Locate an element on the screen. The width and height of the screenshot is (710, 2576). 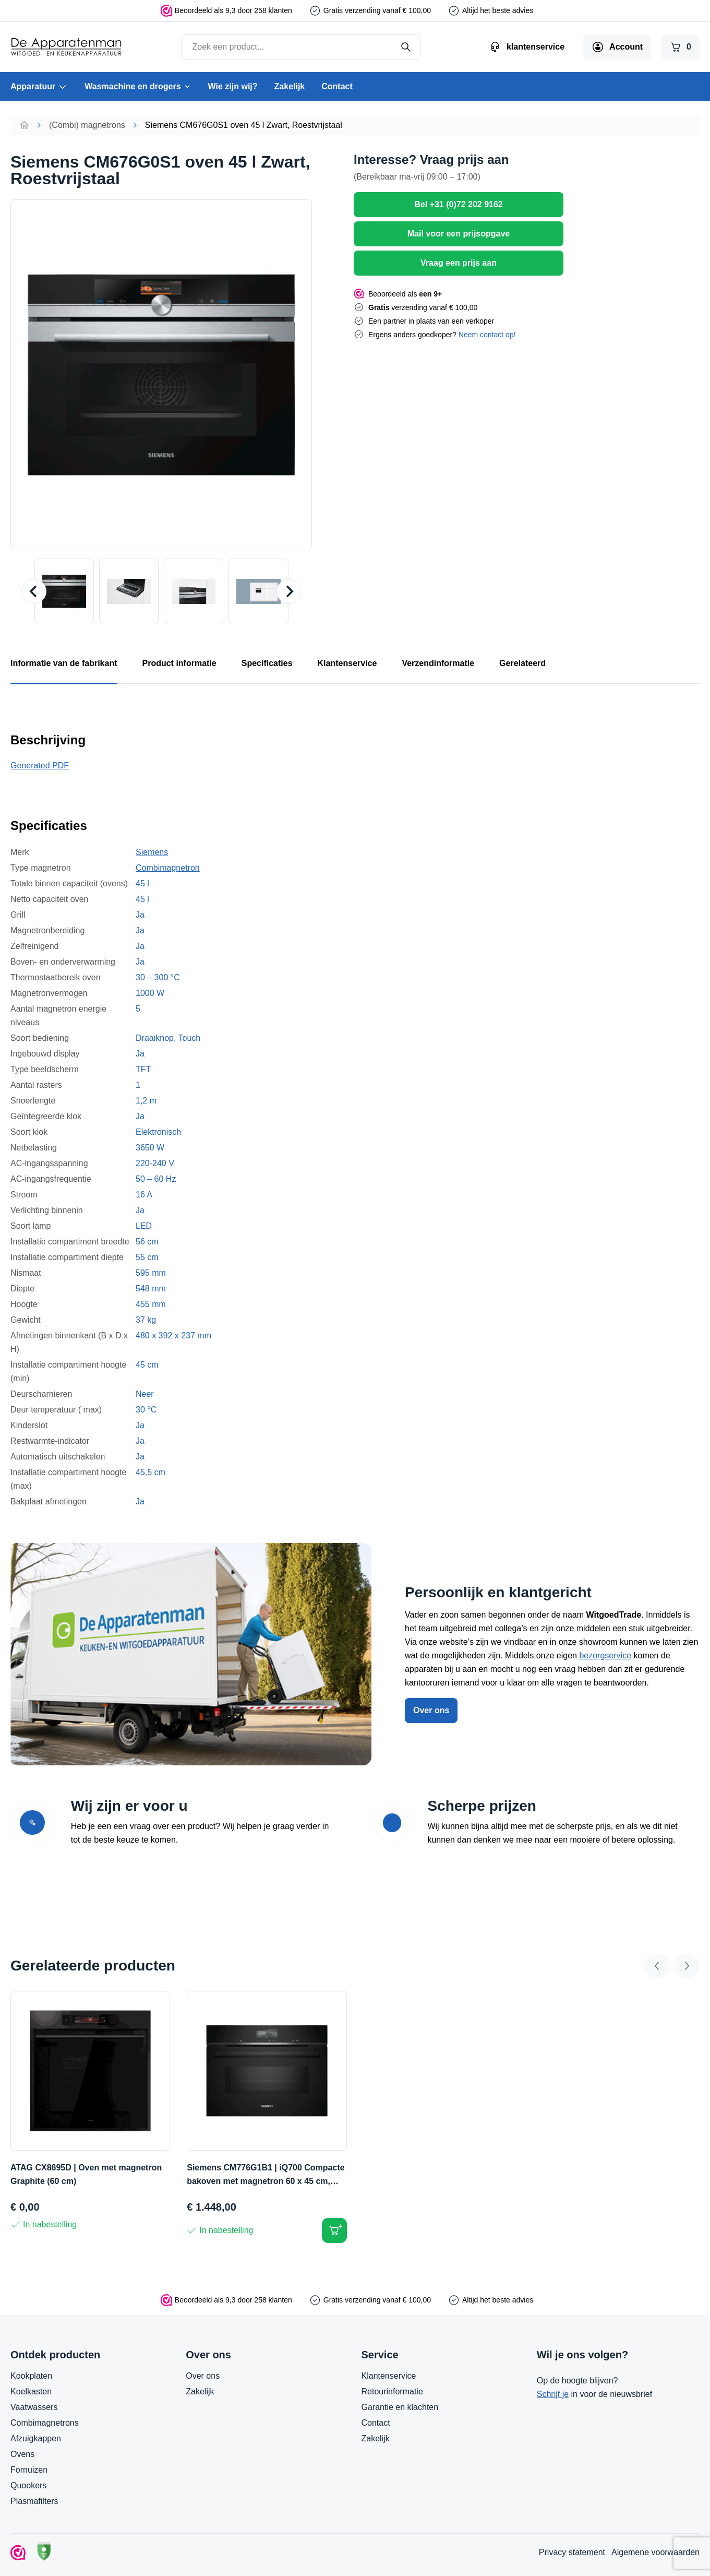
Privacy statement is located at coordinates (572, 2552).